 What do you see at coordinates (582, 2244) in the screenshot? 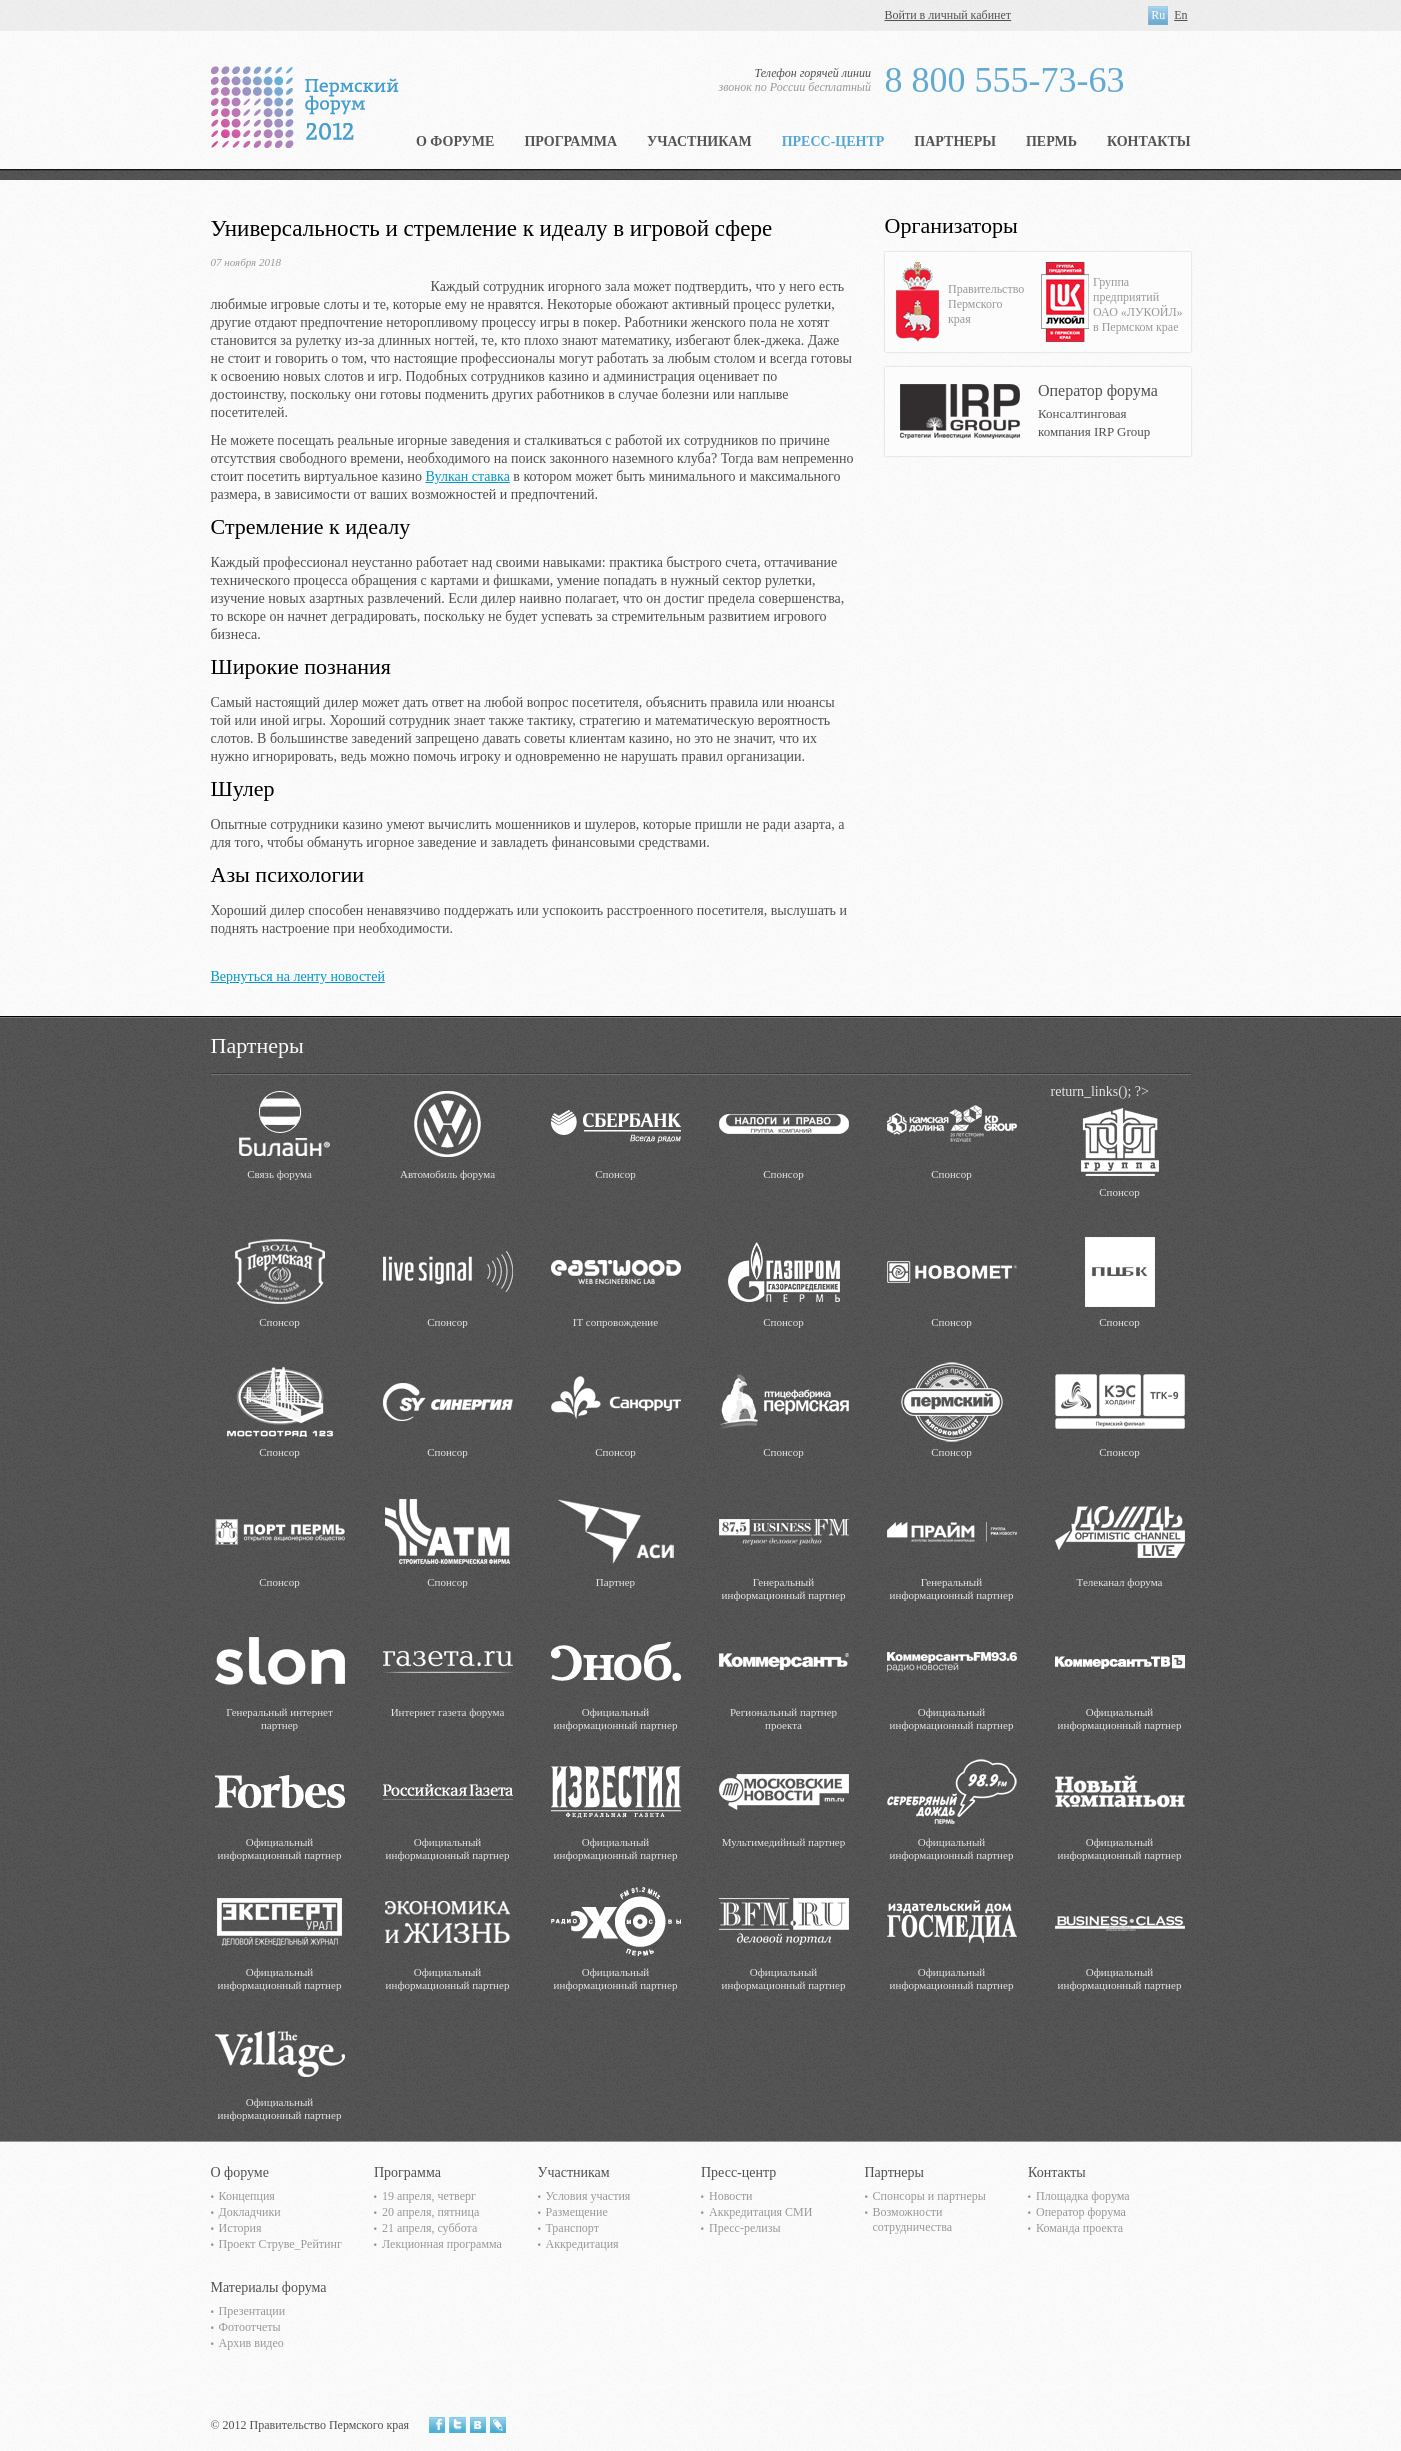
I see `Аккредитация` at bounding box center [582, 2244].